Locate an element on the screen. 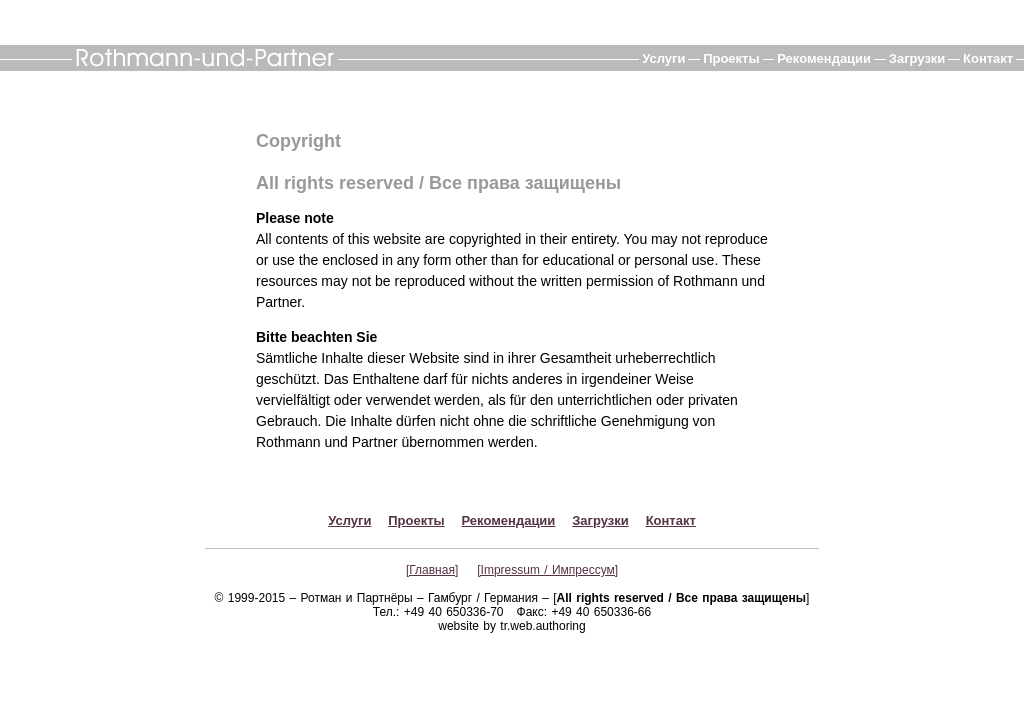 Image resolution: width=1024 pixels, height=720 pixels. [Главная] is located at coordinates (432, 570).